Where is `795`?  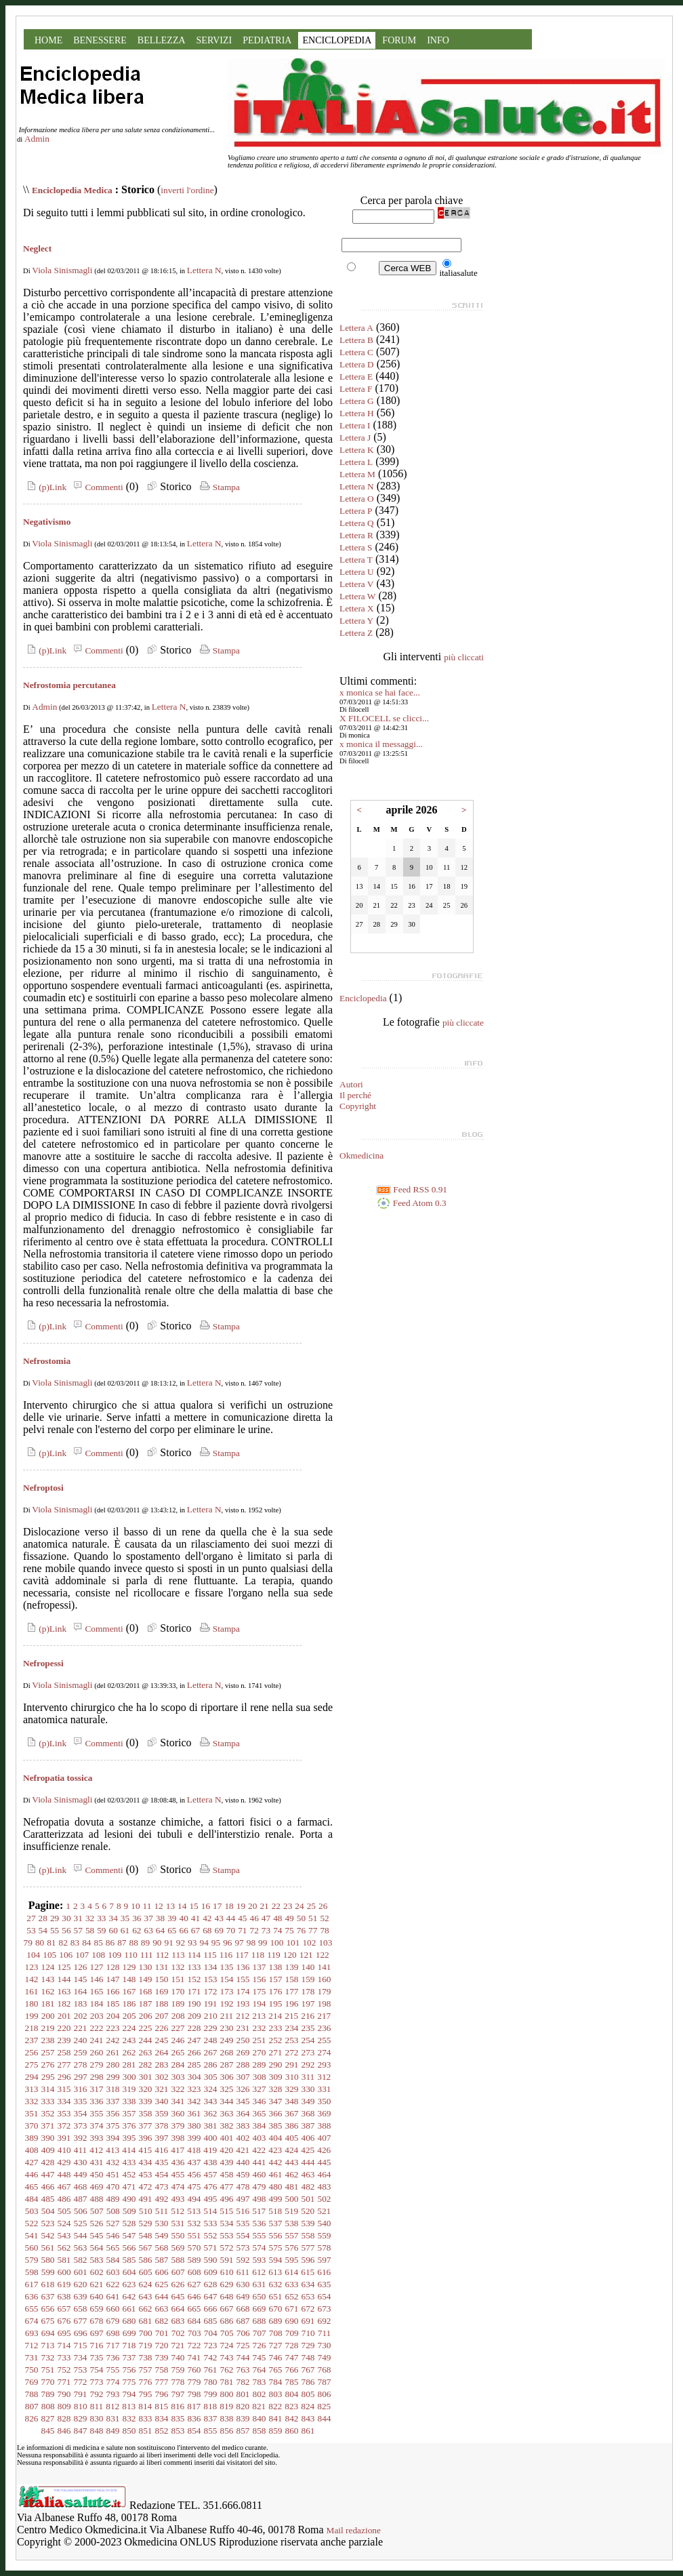
795 is located at coordinates (145, 2394).